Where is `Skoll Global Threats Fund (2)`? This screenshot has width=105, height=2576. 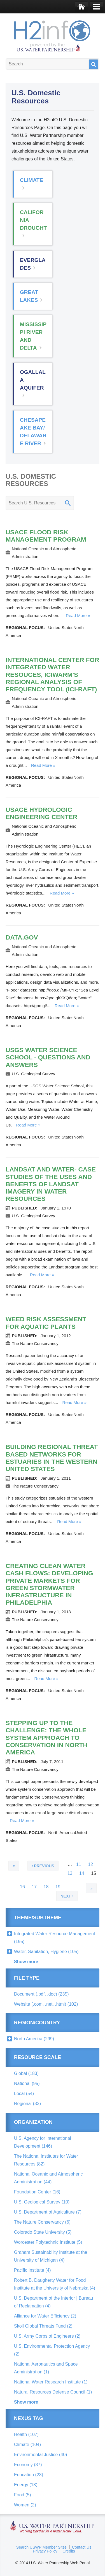 Skoll Global Threats Fund (2) is located at coordinates (43, 2326).